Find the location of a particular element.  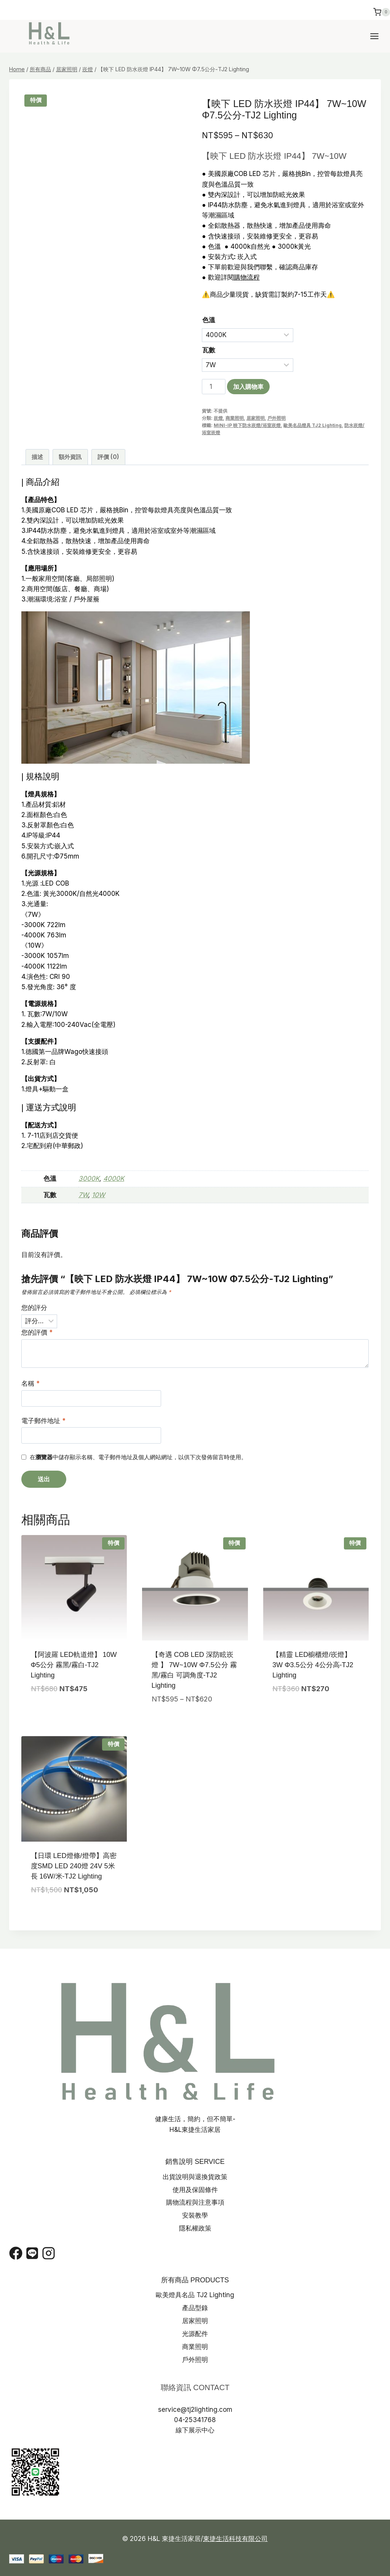

您的評價 is located at coordinates (37, 1332).